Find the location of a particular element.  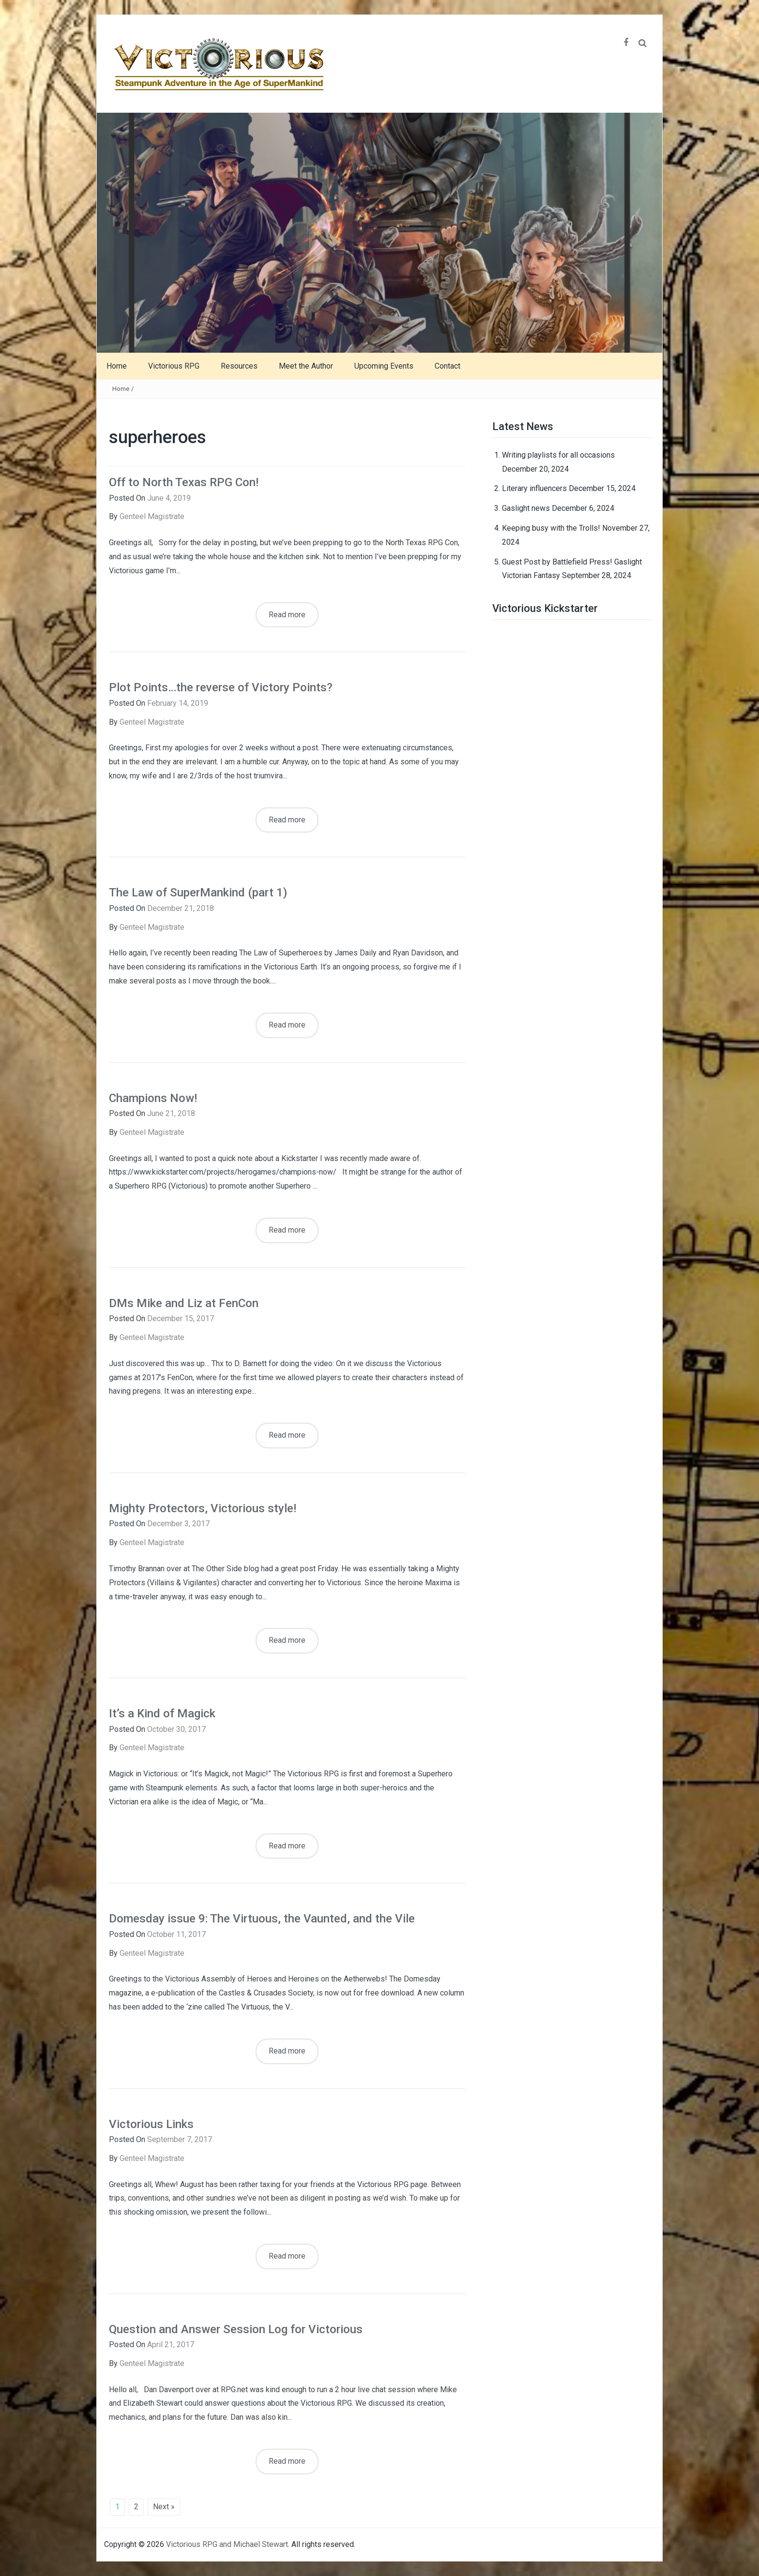

Domesday issue 9: The Virtuous, the Vaunted, and the Vile is located at coordinates (262, 1918).